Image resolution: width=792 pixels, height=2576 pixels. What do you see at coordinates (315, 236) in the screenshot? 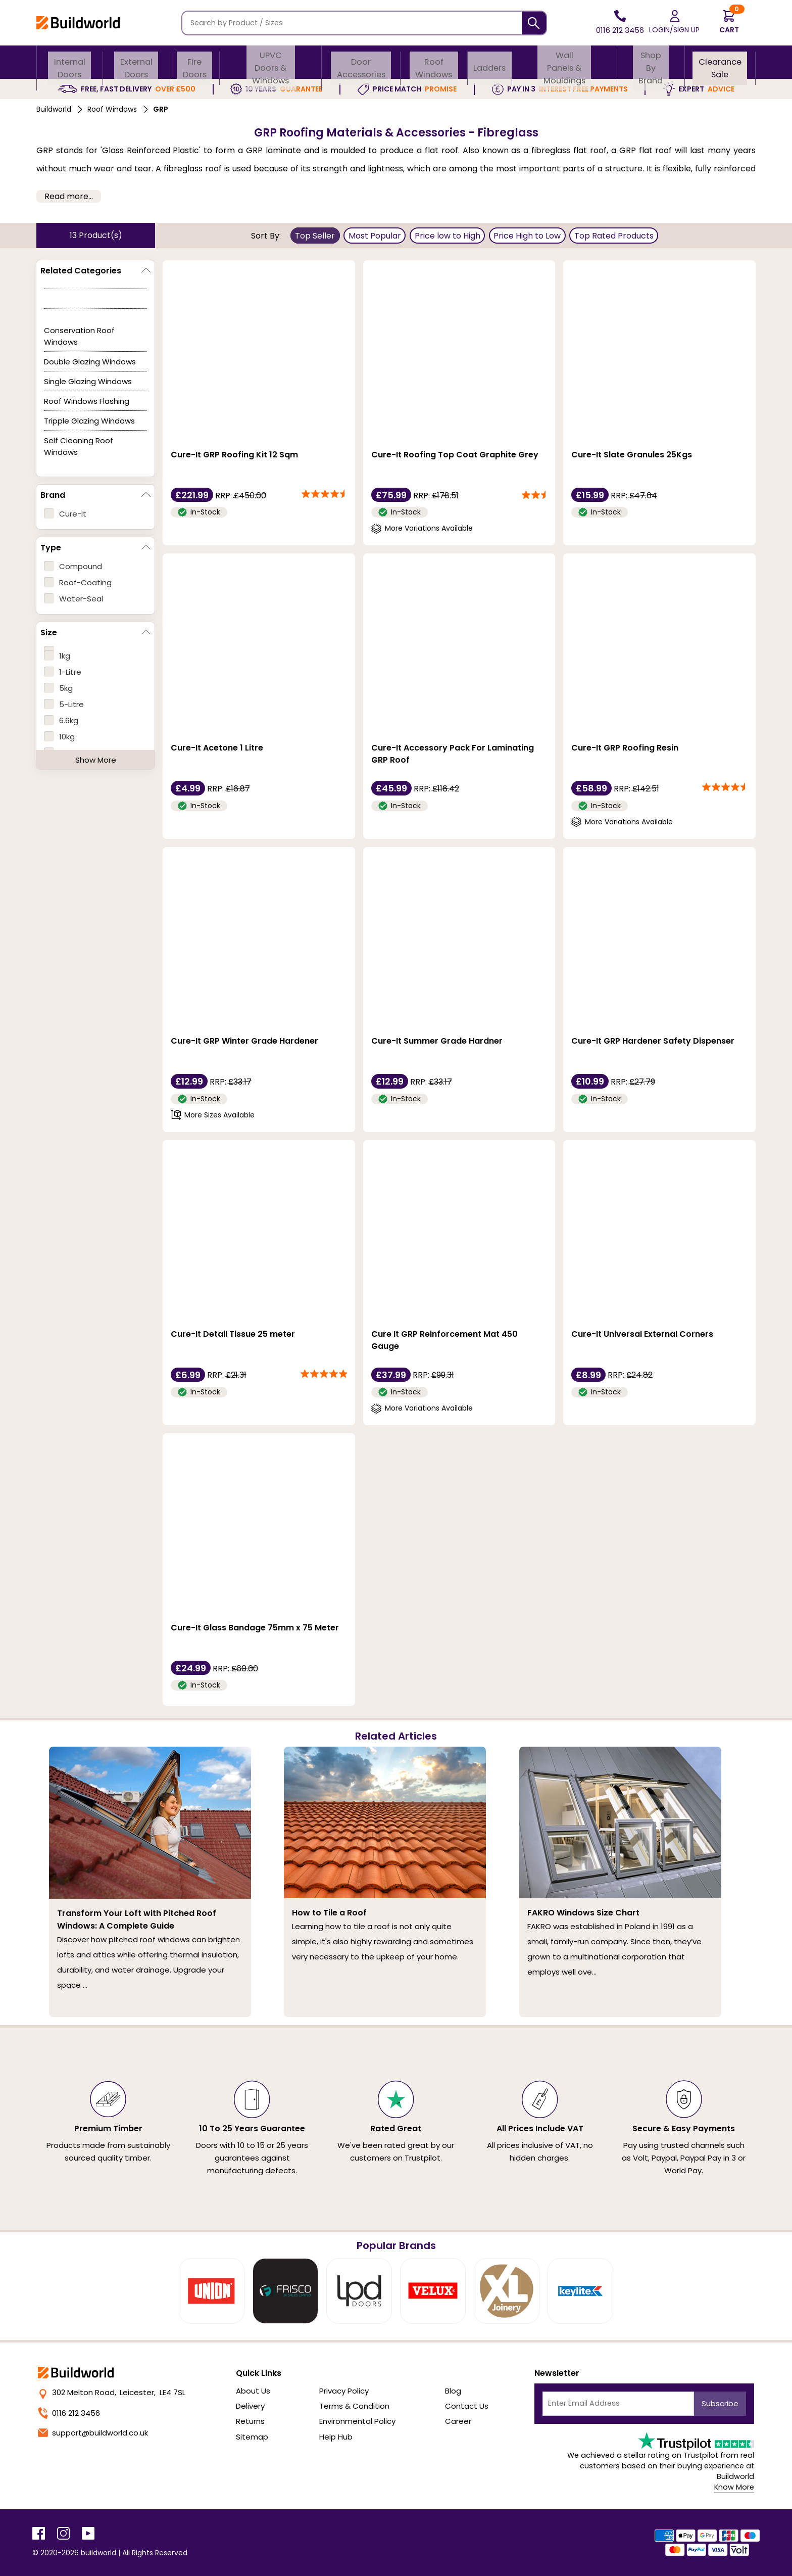
I see `Top Seller` at bounding box center [315, 236].